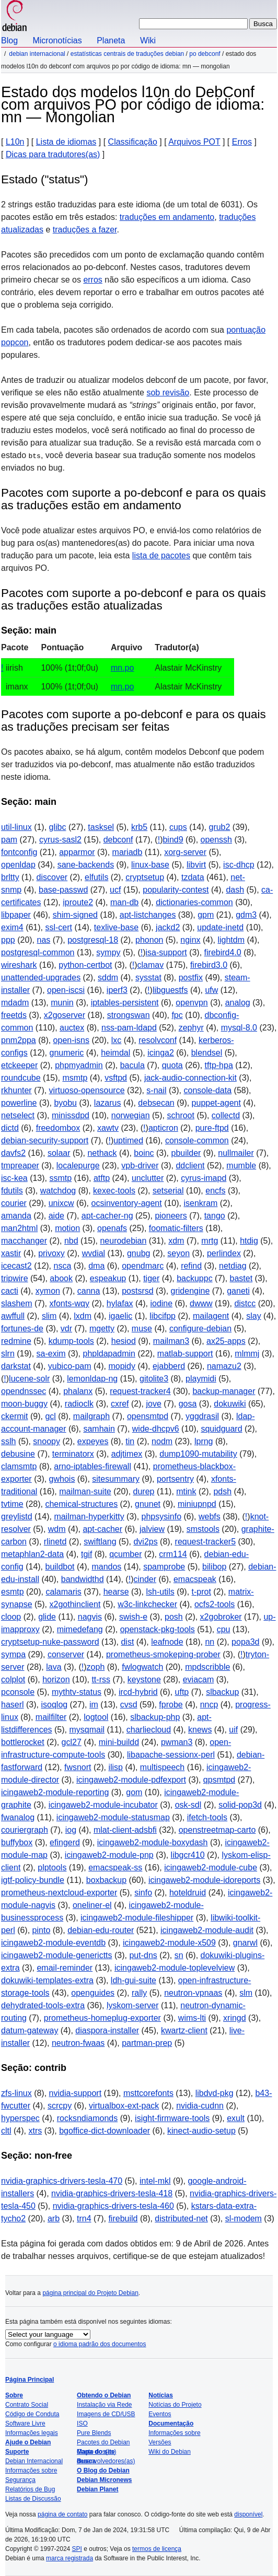 The image size is (278, 2576). Describe the element at coordinates (119, 1742) in the screenshot. I see `mini-buildd` at that location.